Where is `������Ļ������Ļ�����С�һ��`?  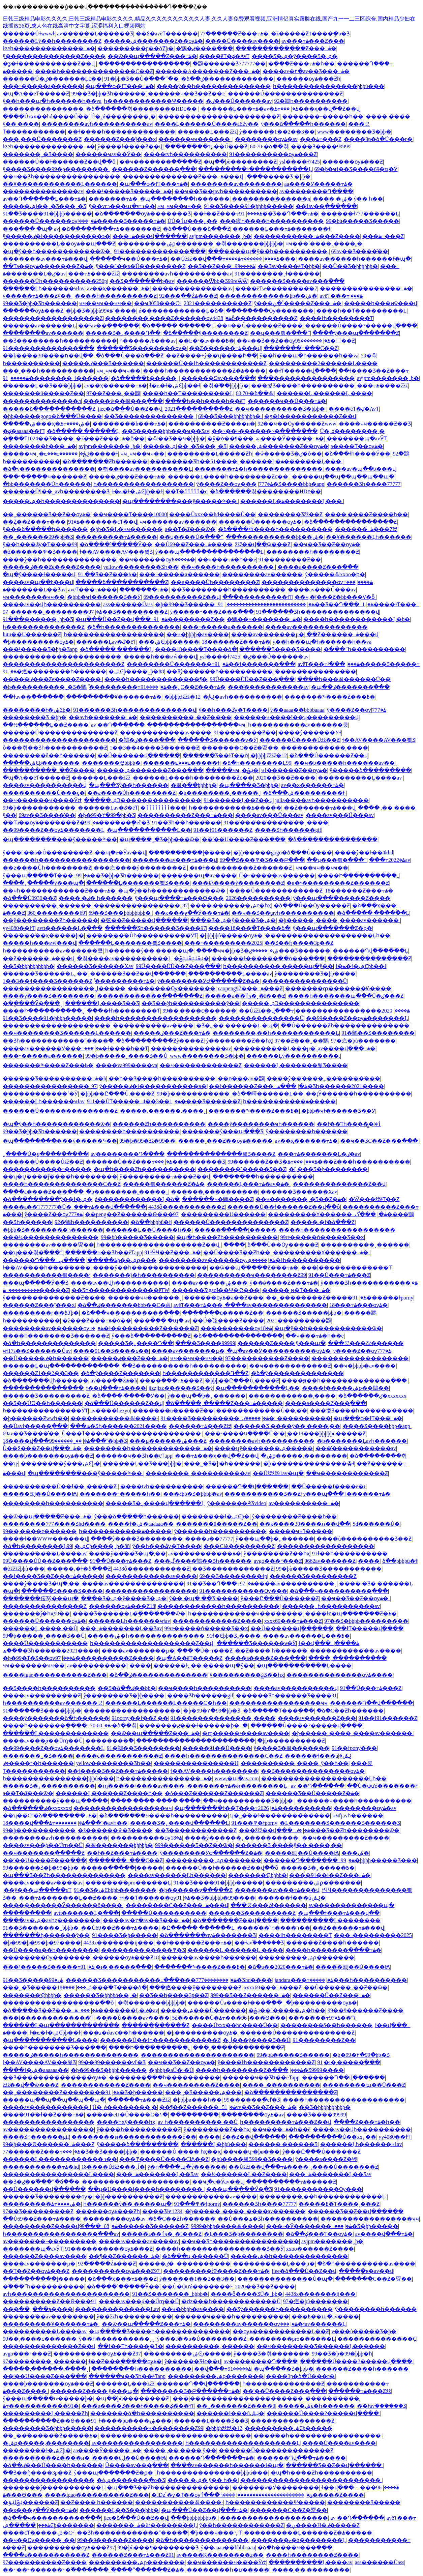
������Ļ������Ļ�����С�һ�� is located at coordinates (165, 1703).